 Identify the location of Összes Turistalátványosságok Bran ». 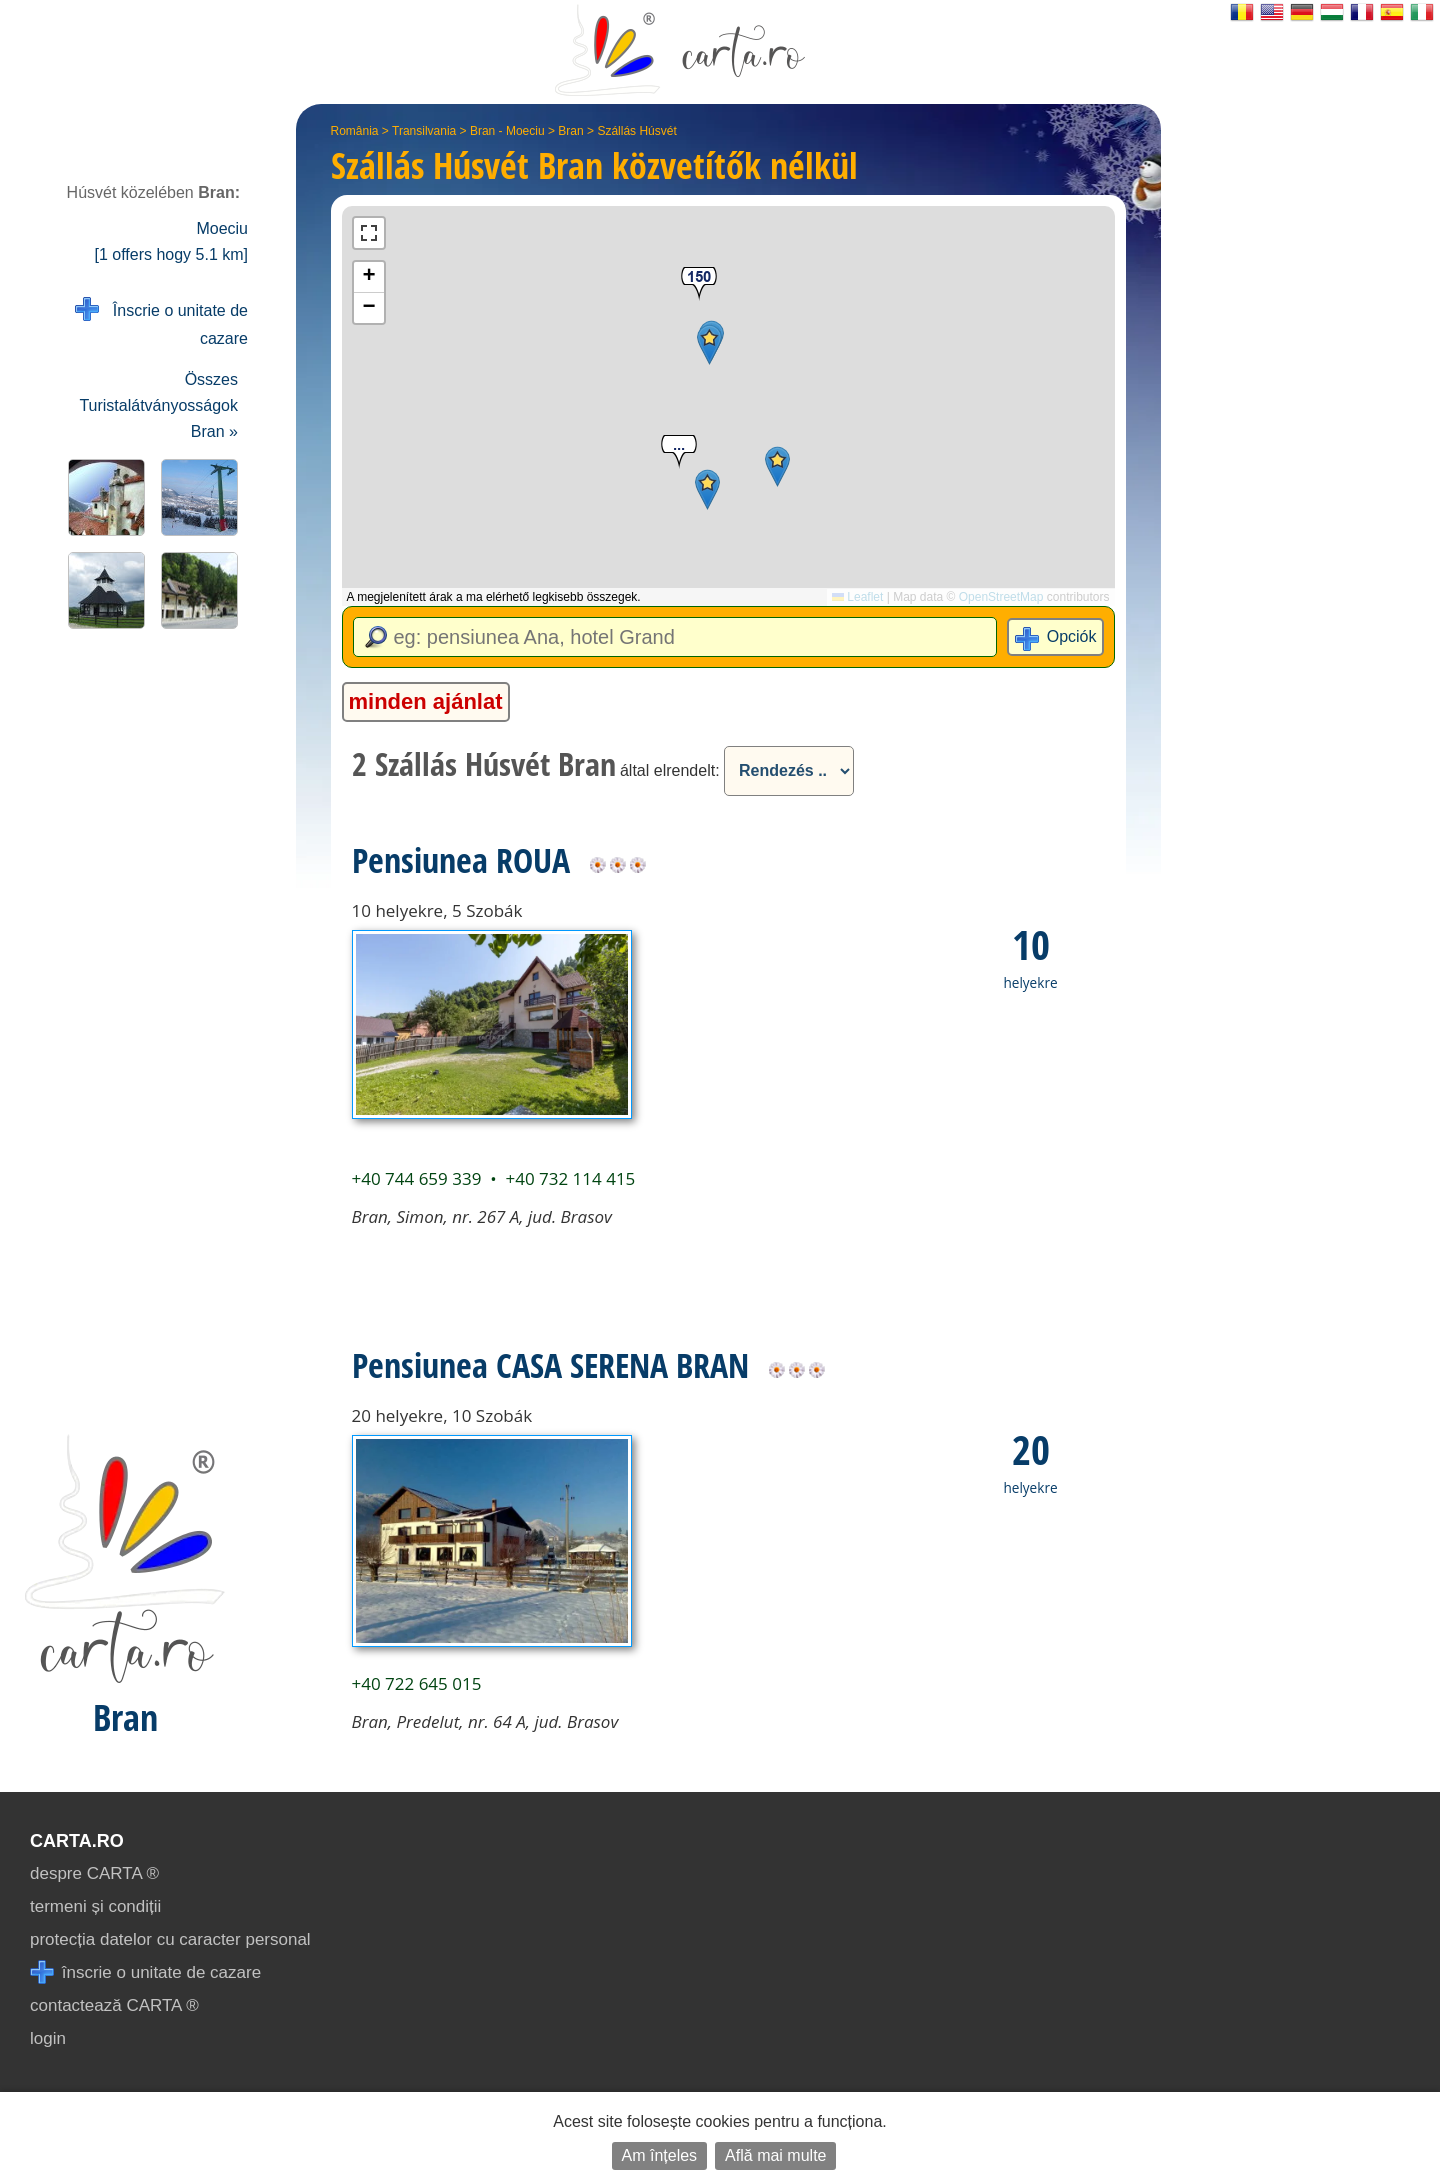
(158, 405).